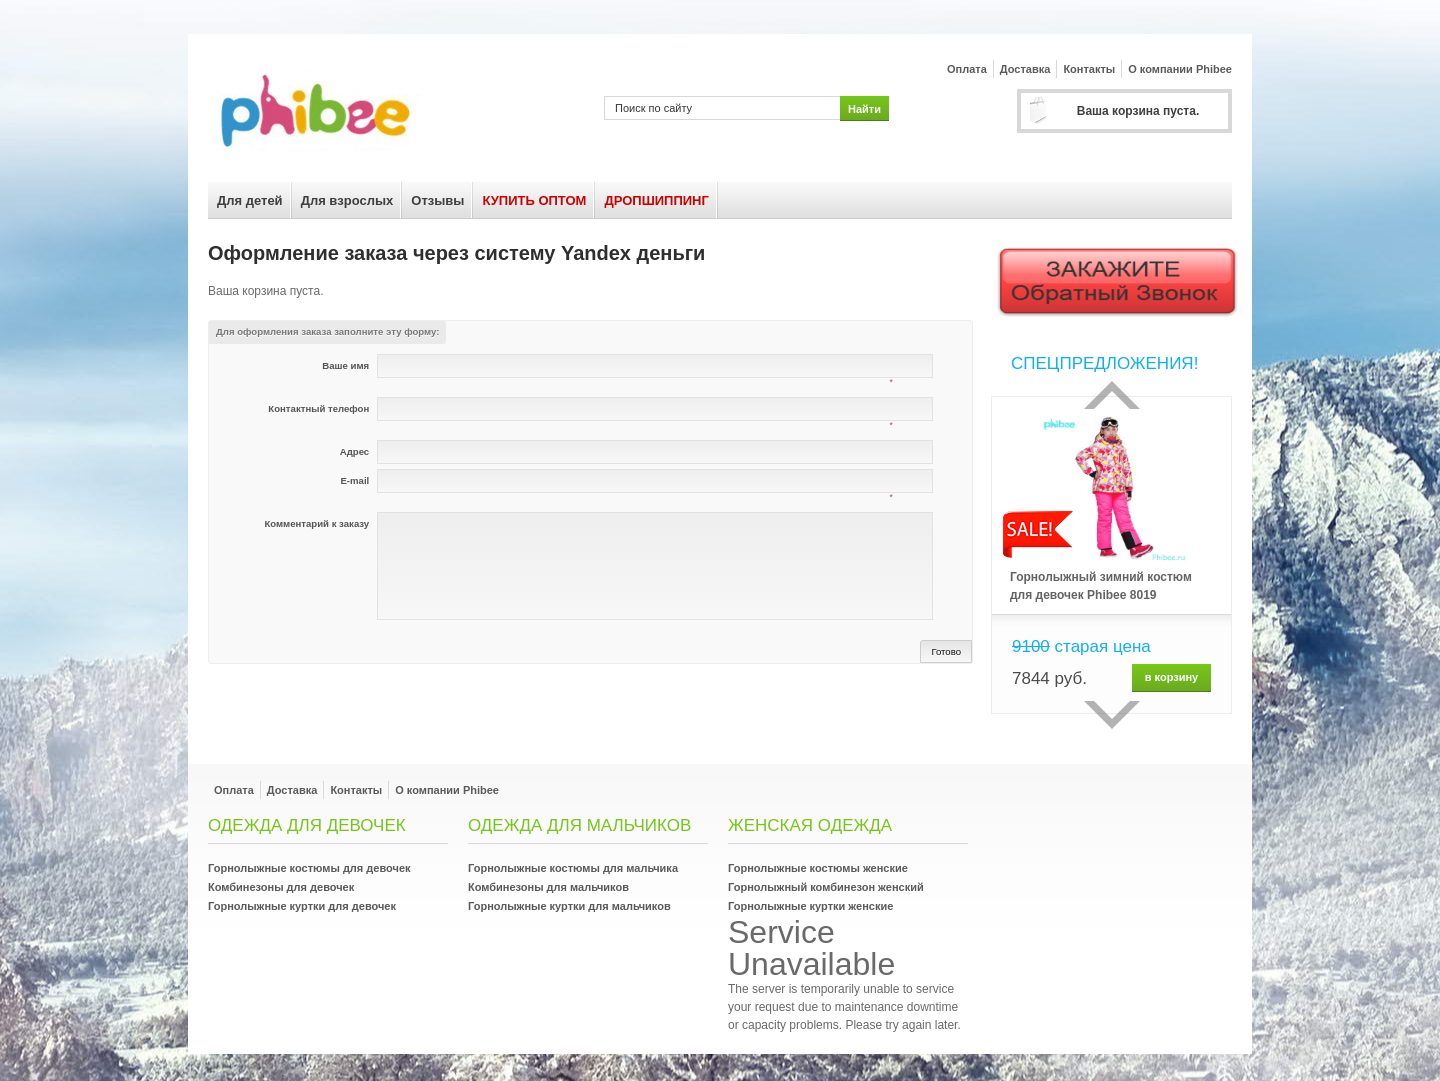  Describe the element at coordinates (548, 887) in the screenshot. I see `Комбинезоны для мальчиков` at that location.